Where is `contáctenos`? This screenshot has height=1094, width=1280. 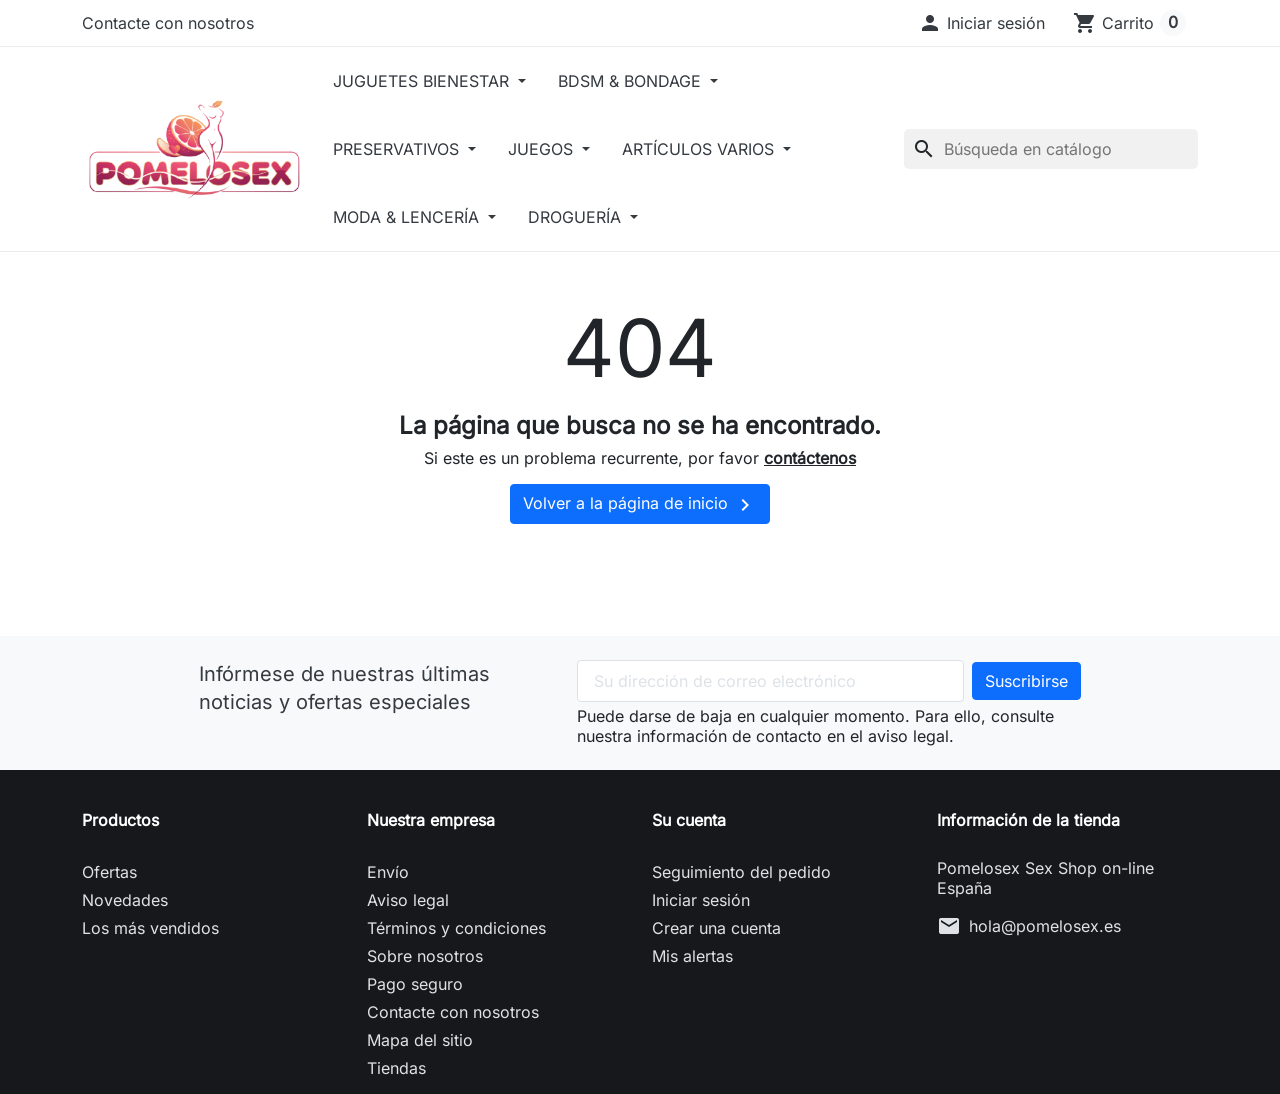 contáctenos is located at coordinates (810, 458).